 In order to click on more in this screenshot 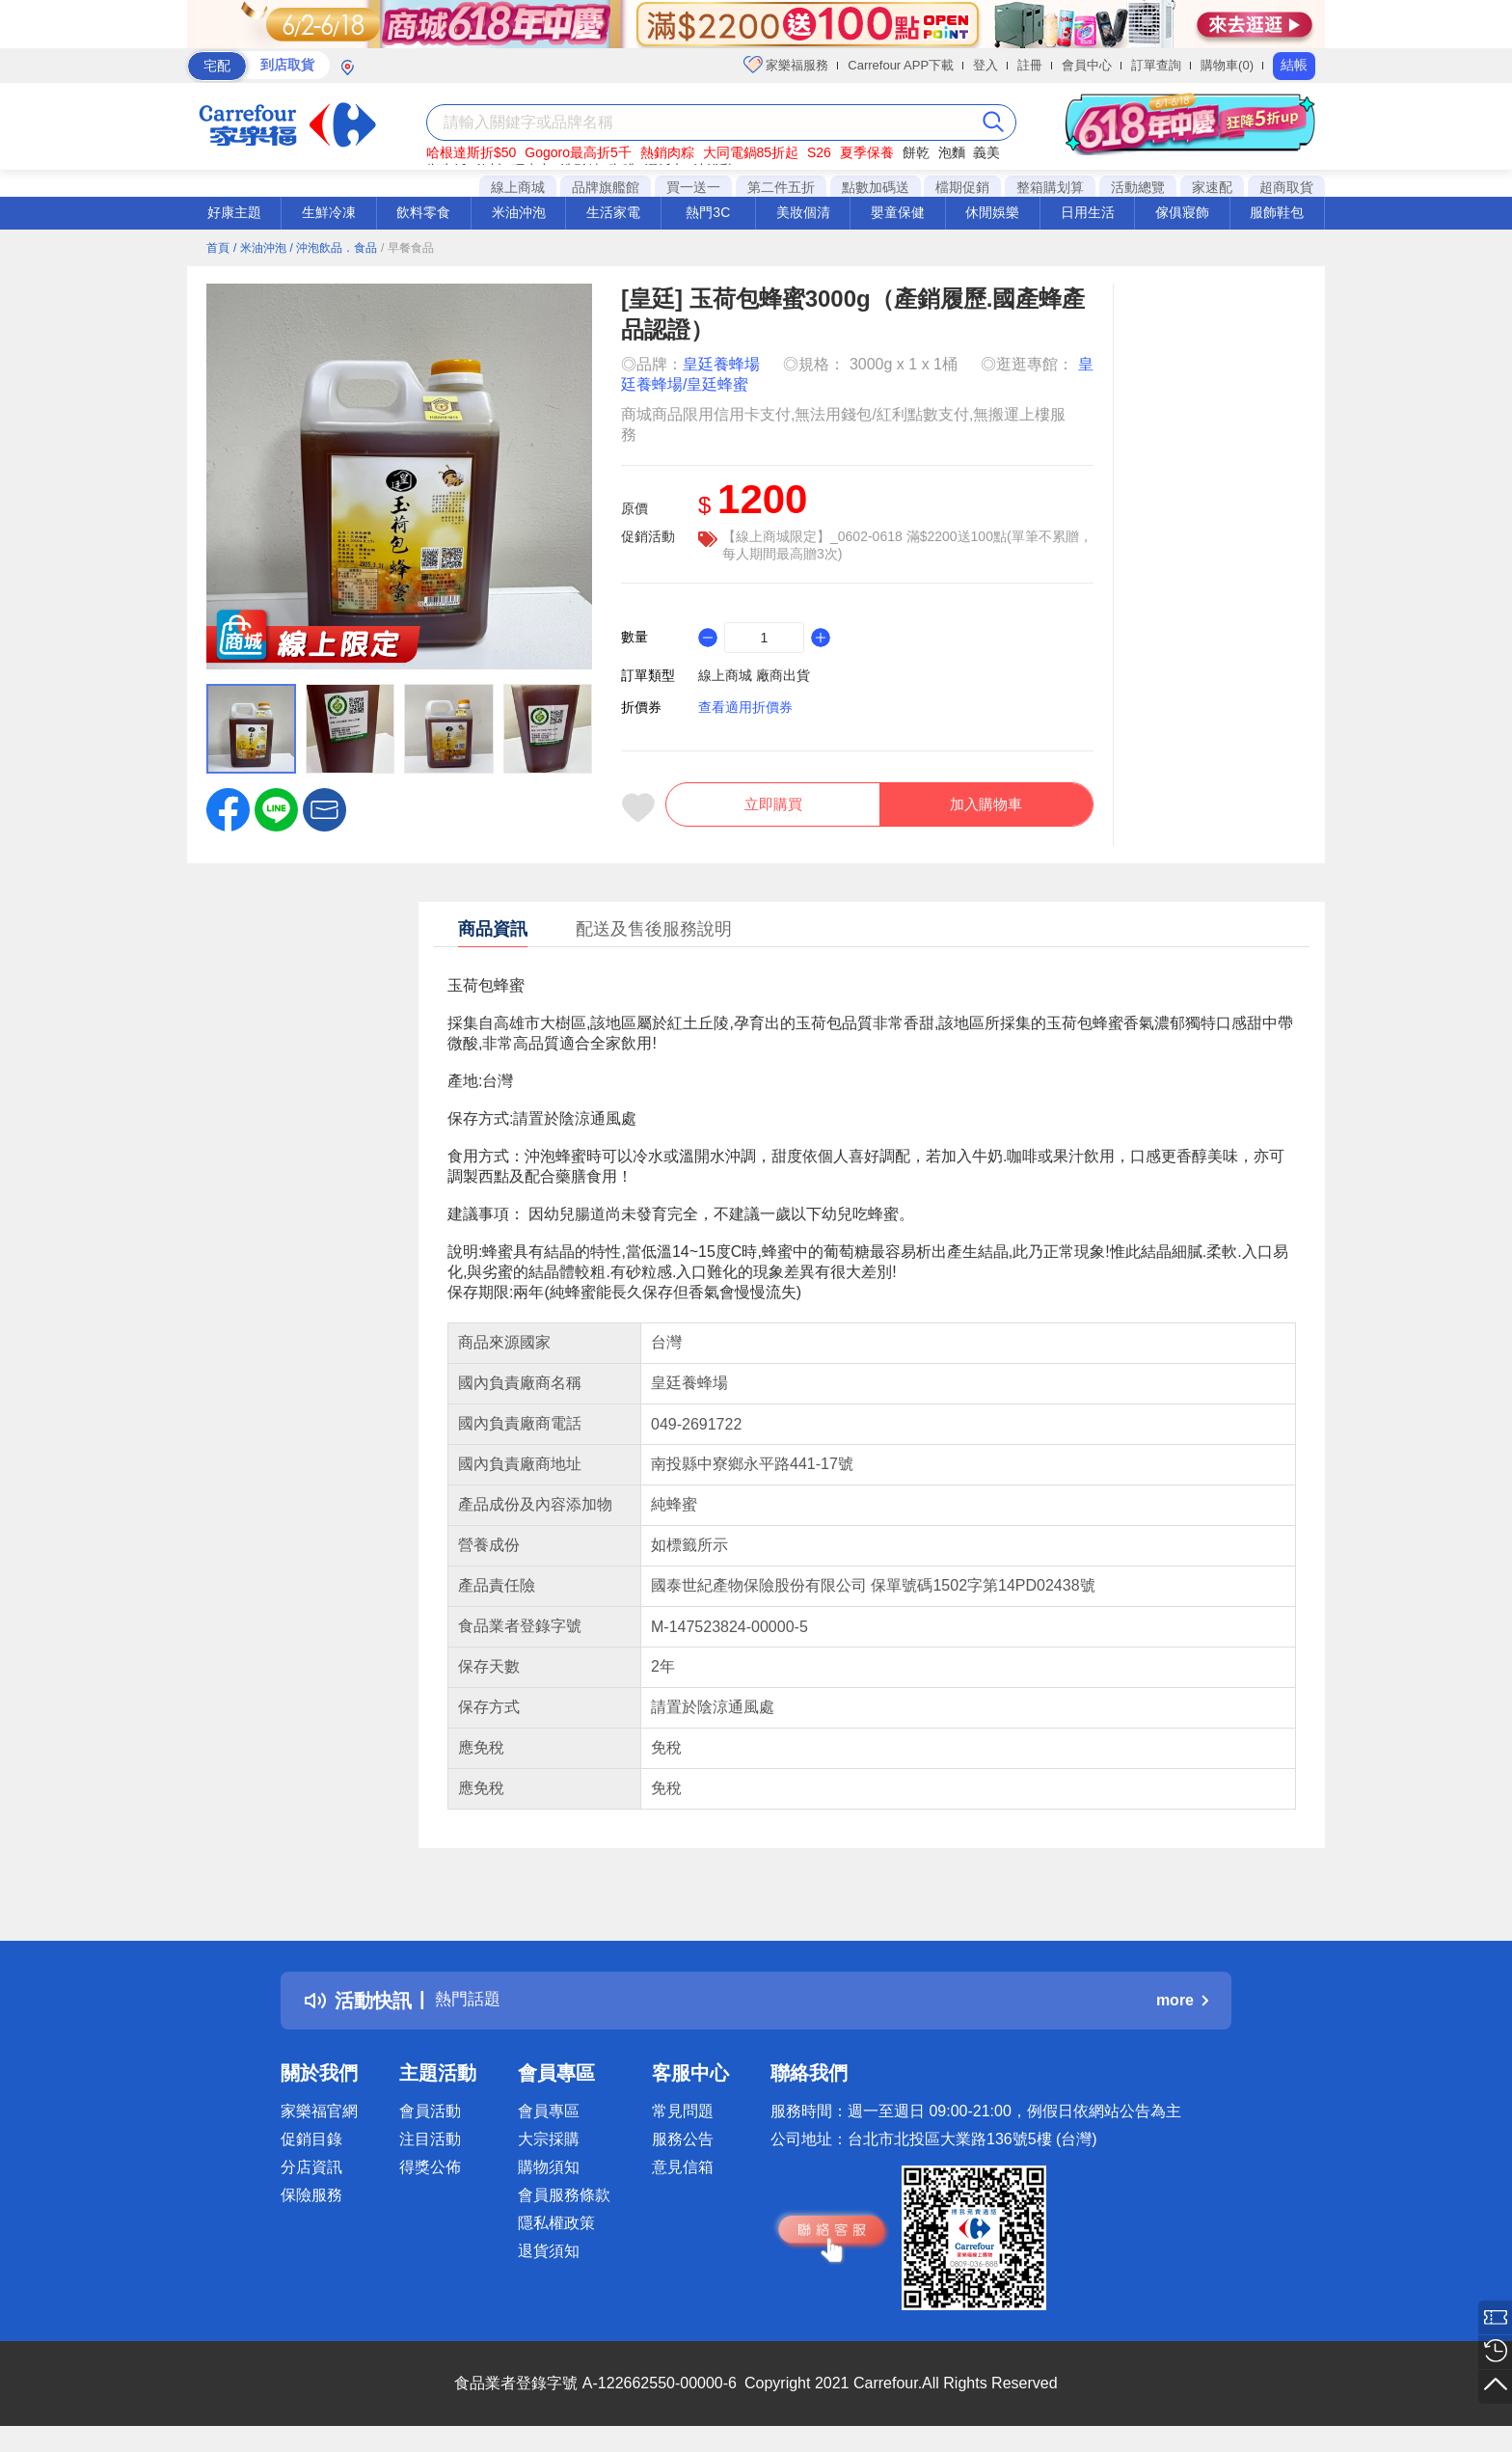, I will do `click(1182, 2010)`.